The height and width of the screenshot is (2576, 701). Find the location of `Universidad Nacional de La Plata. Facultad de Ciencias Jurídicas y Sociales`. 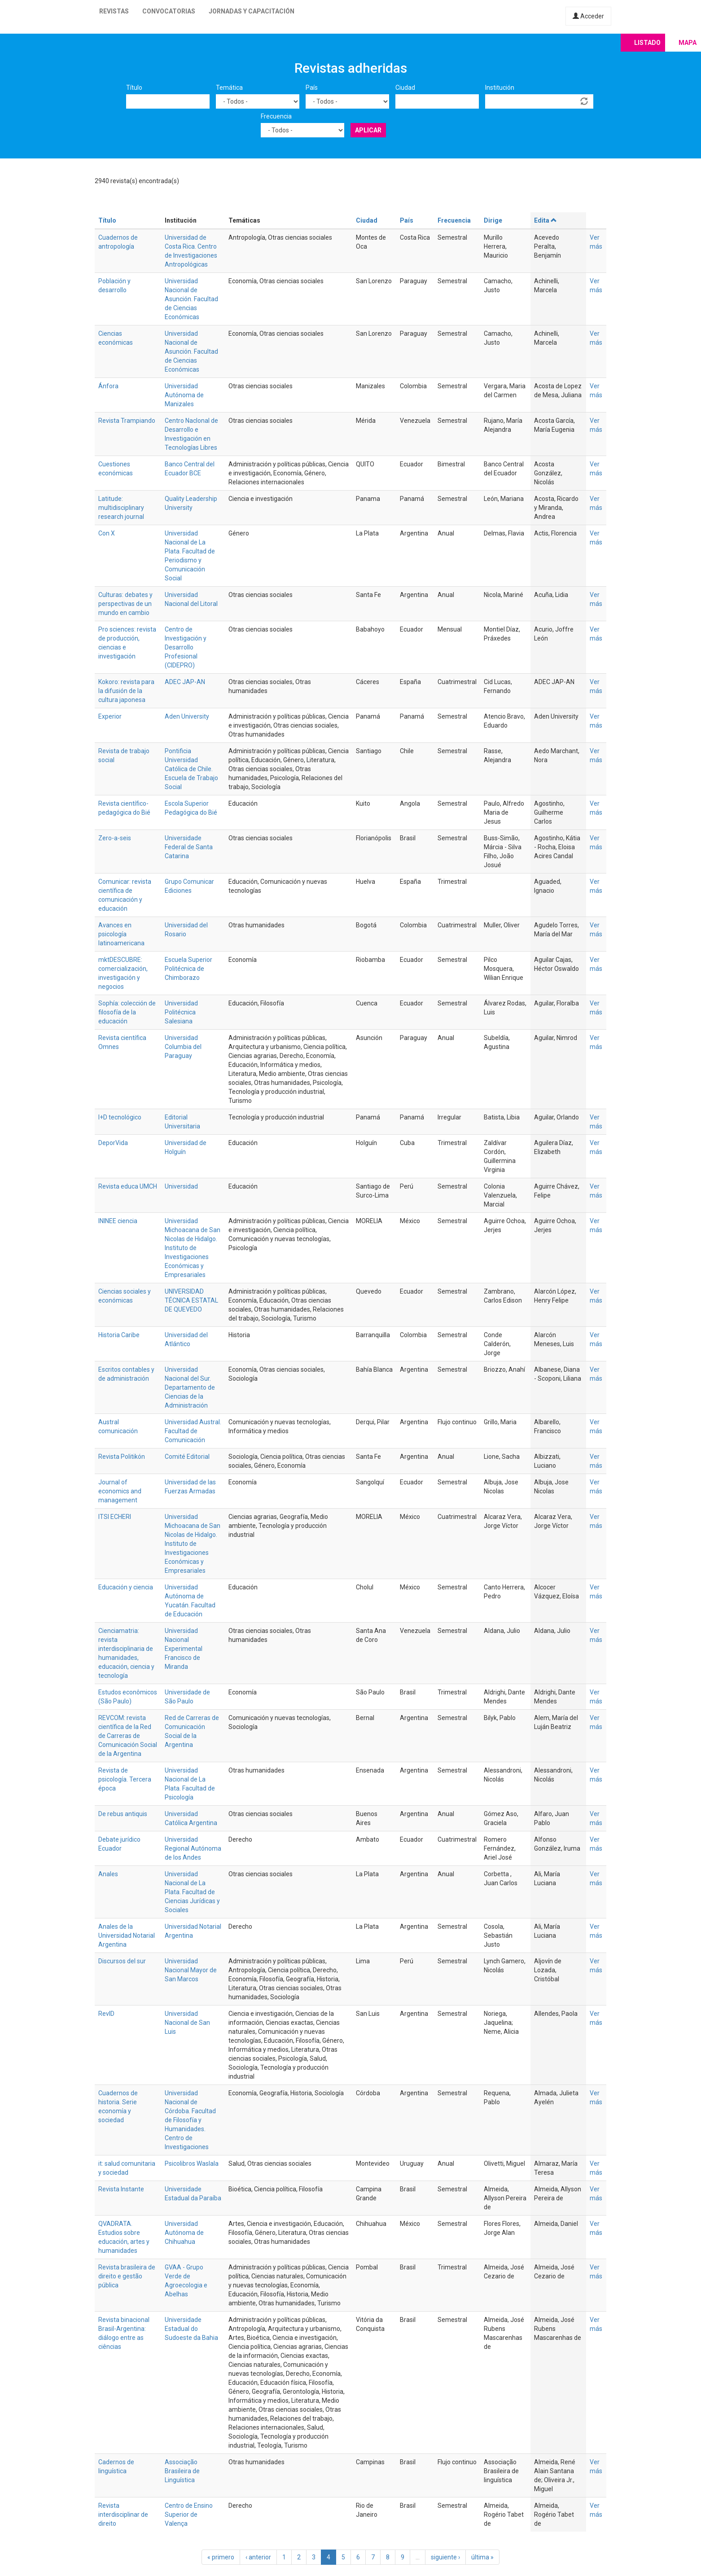

Universidad Nacional de La Plata. Facultad de Ciencias Jurídicas y Sociales is located at coordinates (192, 1891).